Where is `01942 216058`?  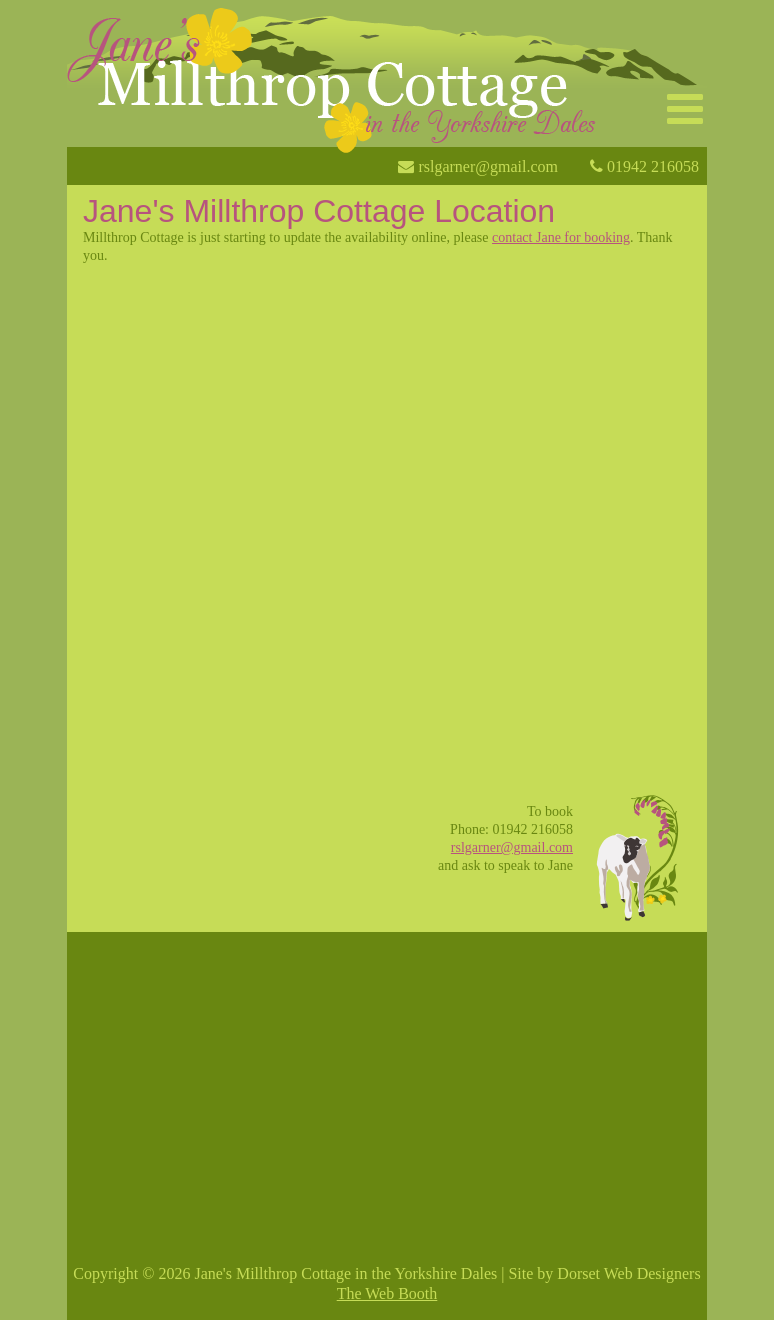 01942 216058 is located at coordinates (651, 160).